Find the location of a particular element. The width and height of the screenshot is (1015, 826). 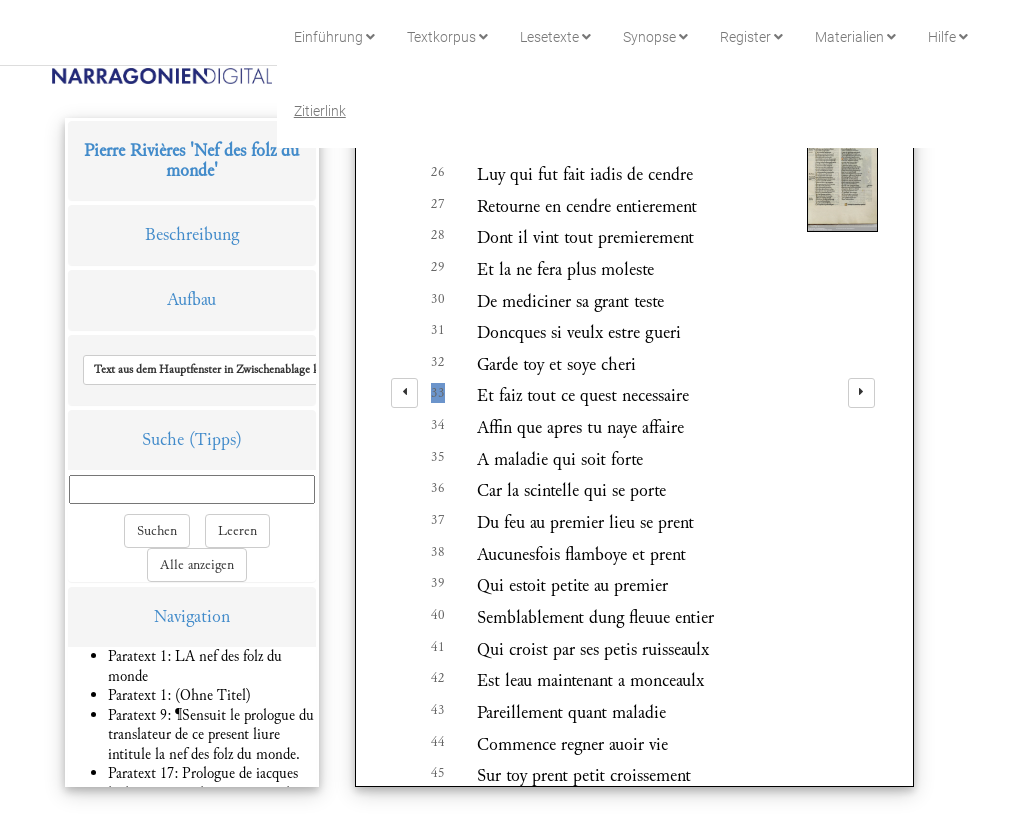

40 is located at coordinates (438, 615).